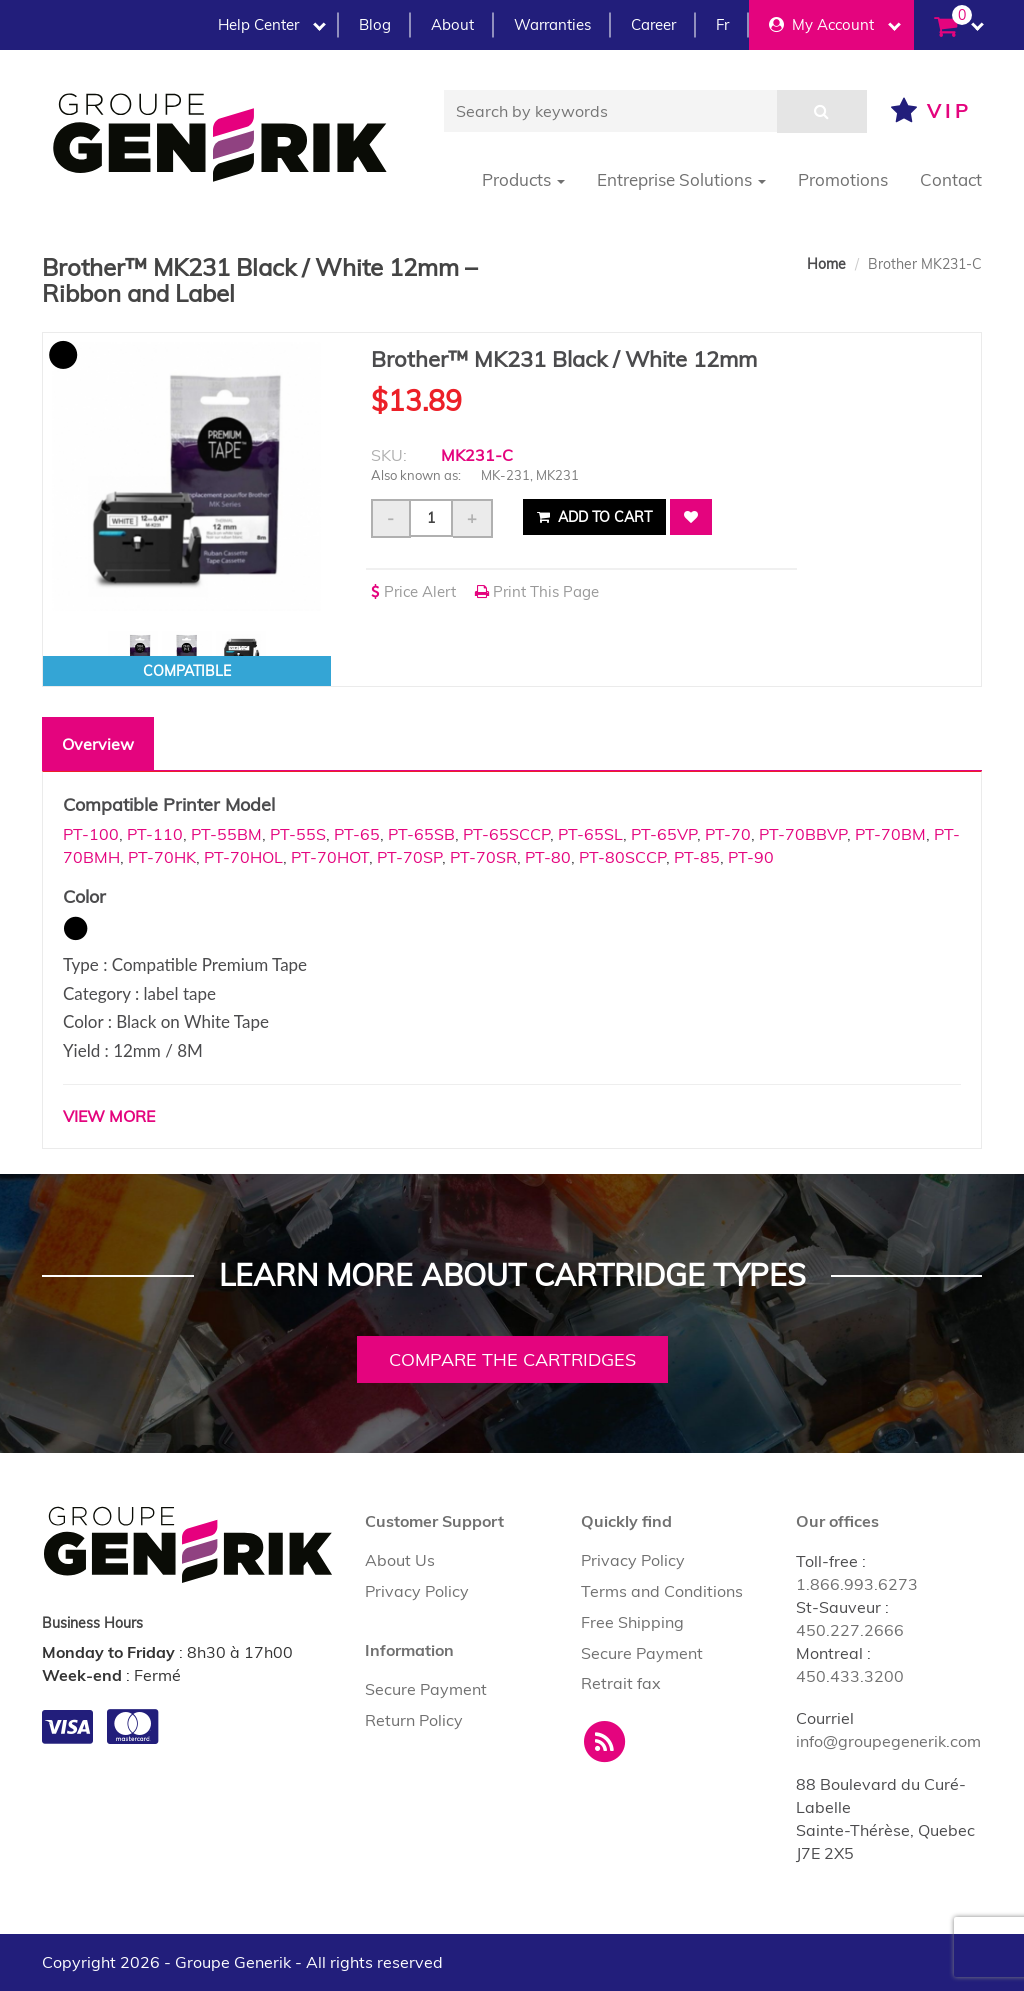  Describe the element at coordinates (951, 179) in the screenshot. I see `Contact` at that location.